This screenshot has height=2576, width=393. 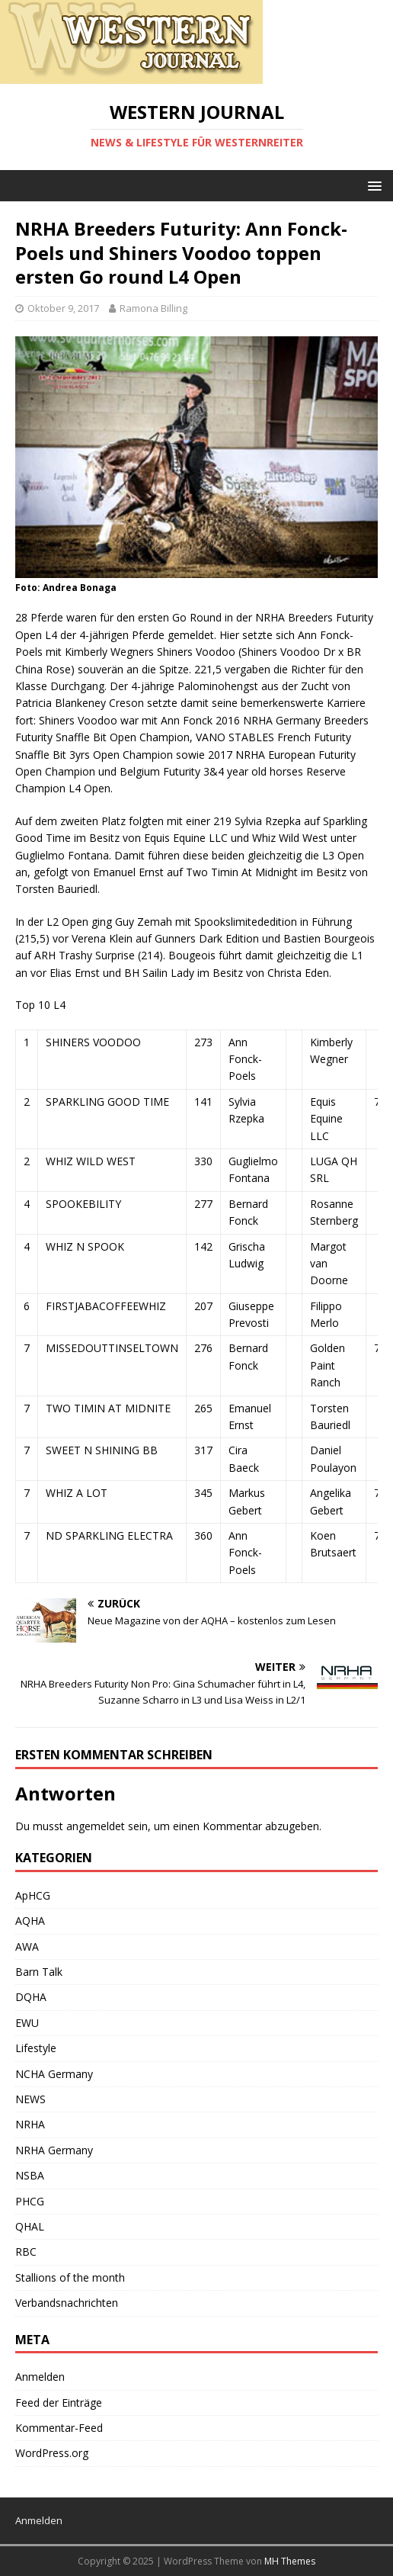 What do you see at coordinates (30, 2099) in the screenshot?
I see `NEWS` at bounding box center [30, 2099].